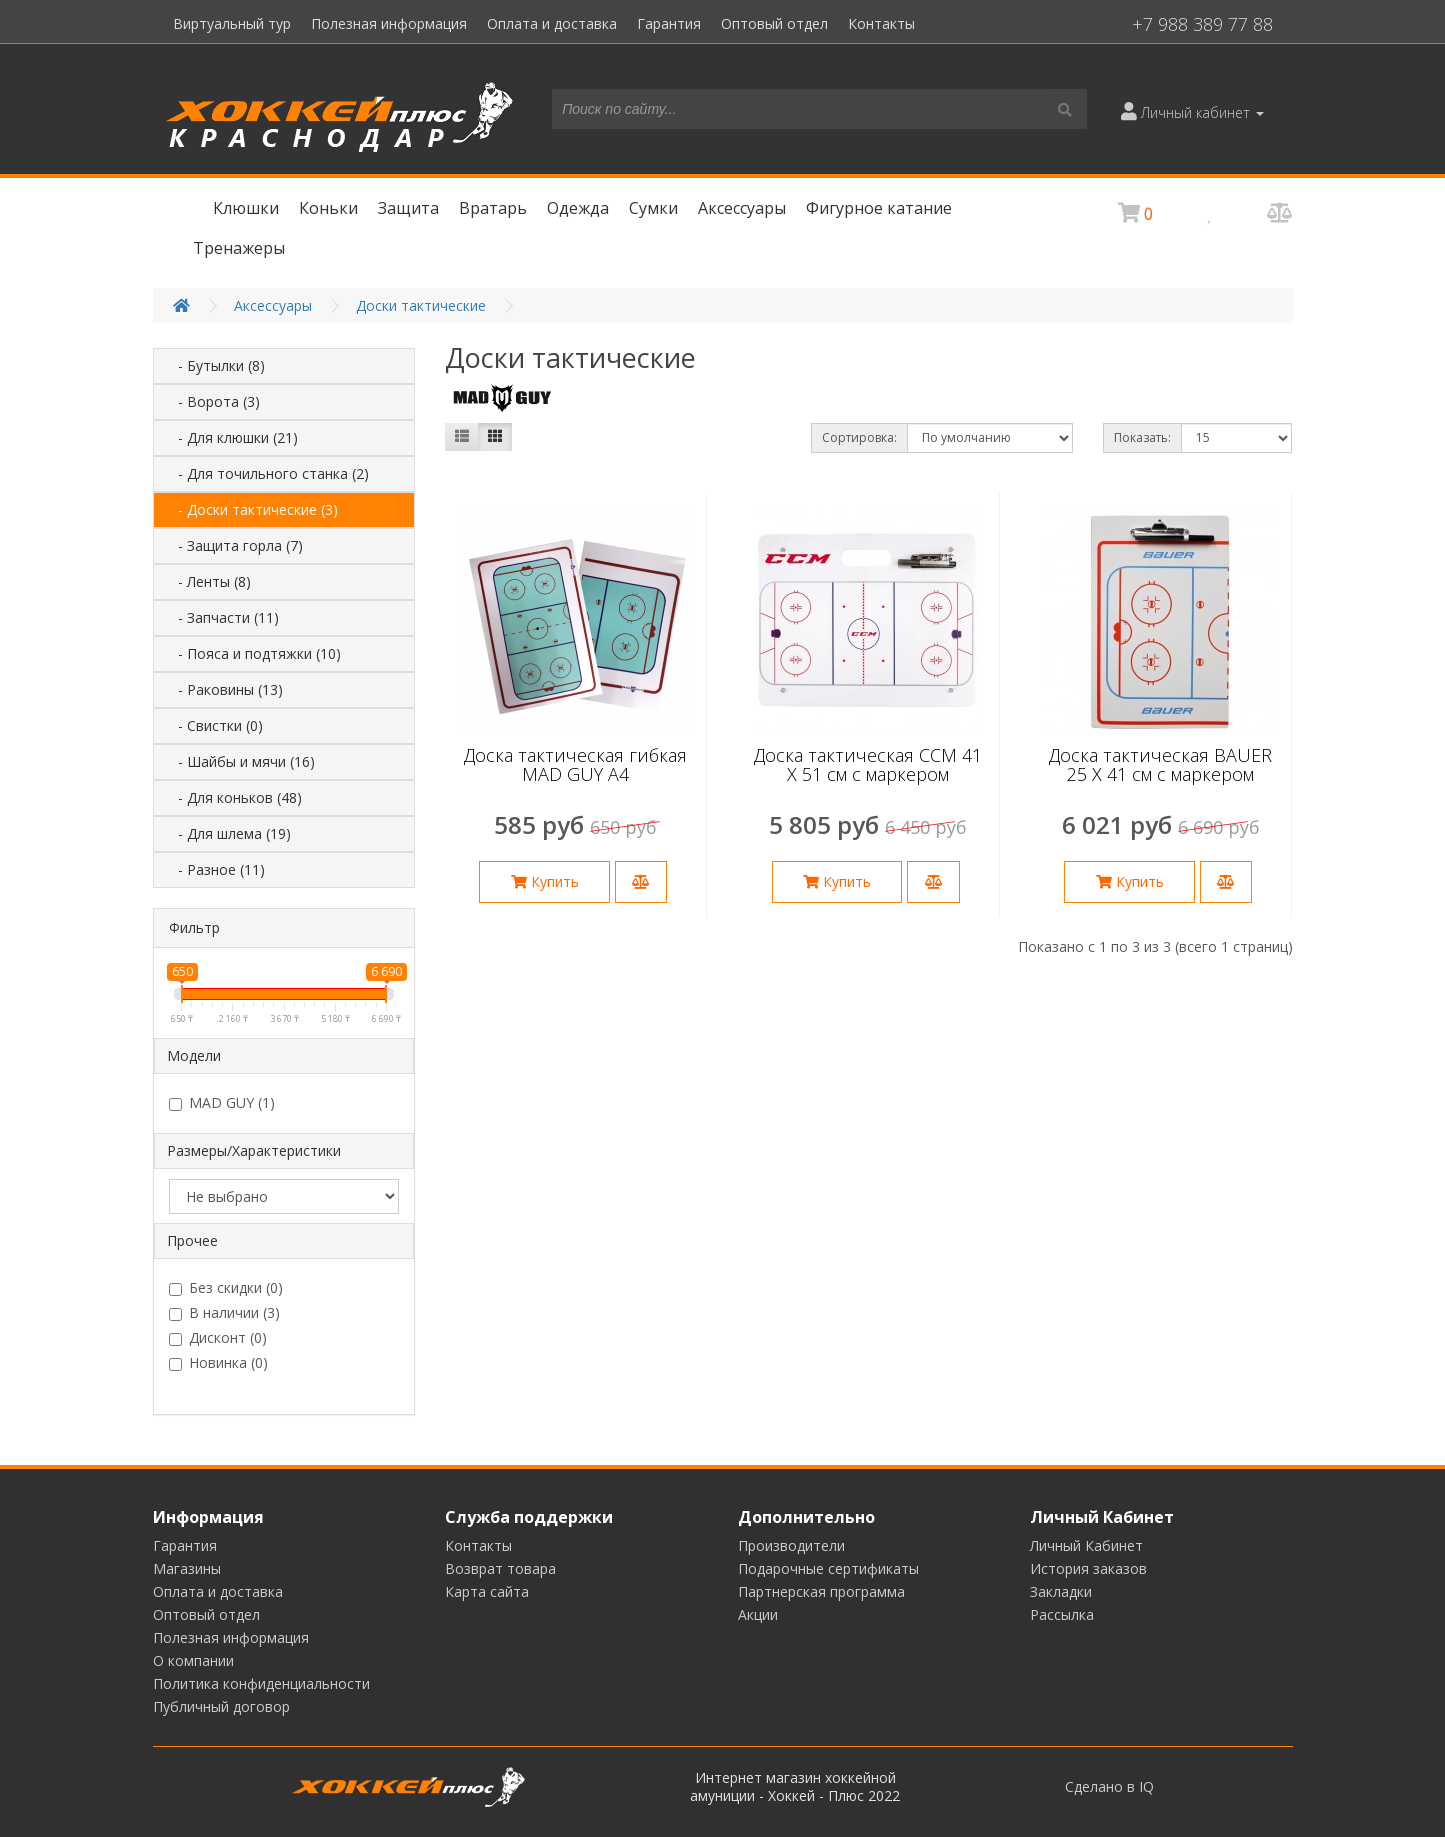 The height and width of the screenshot is (1837, 1445). What do you see at coordinates (1088, 1568) in the screenshot?
I see `История заказов` at bounding box center [1088, 1568].